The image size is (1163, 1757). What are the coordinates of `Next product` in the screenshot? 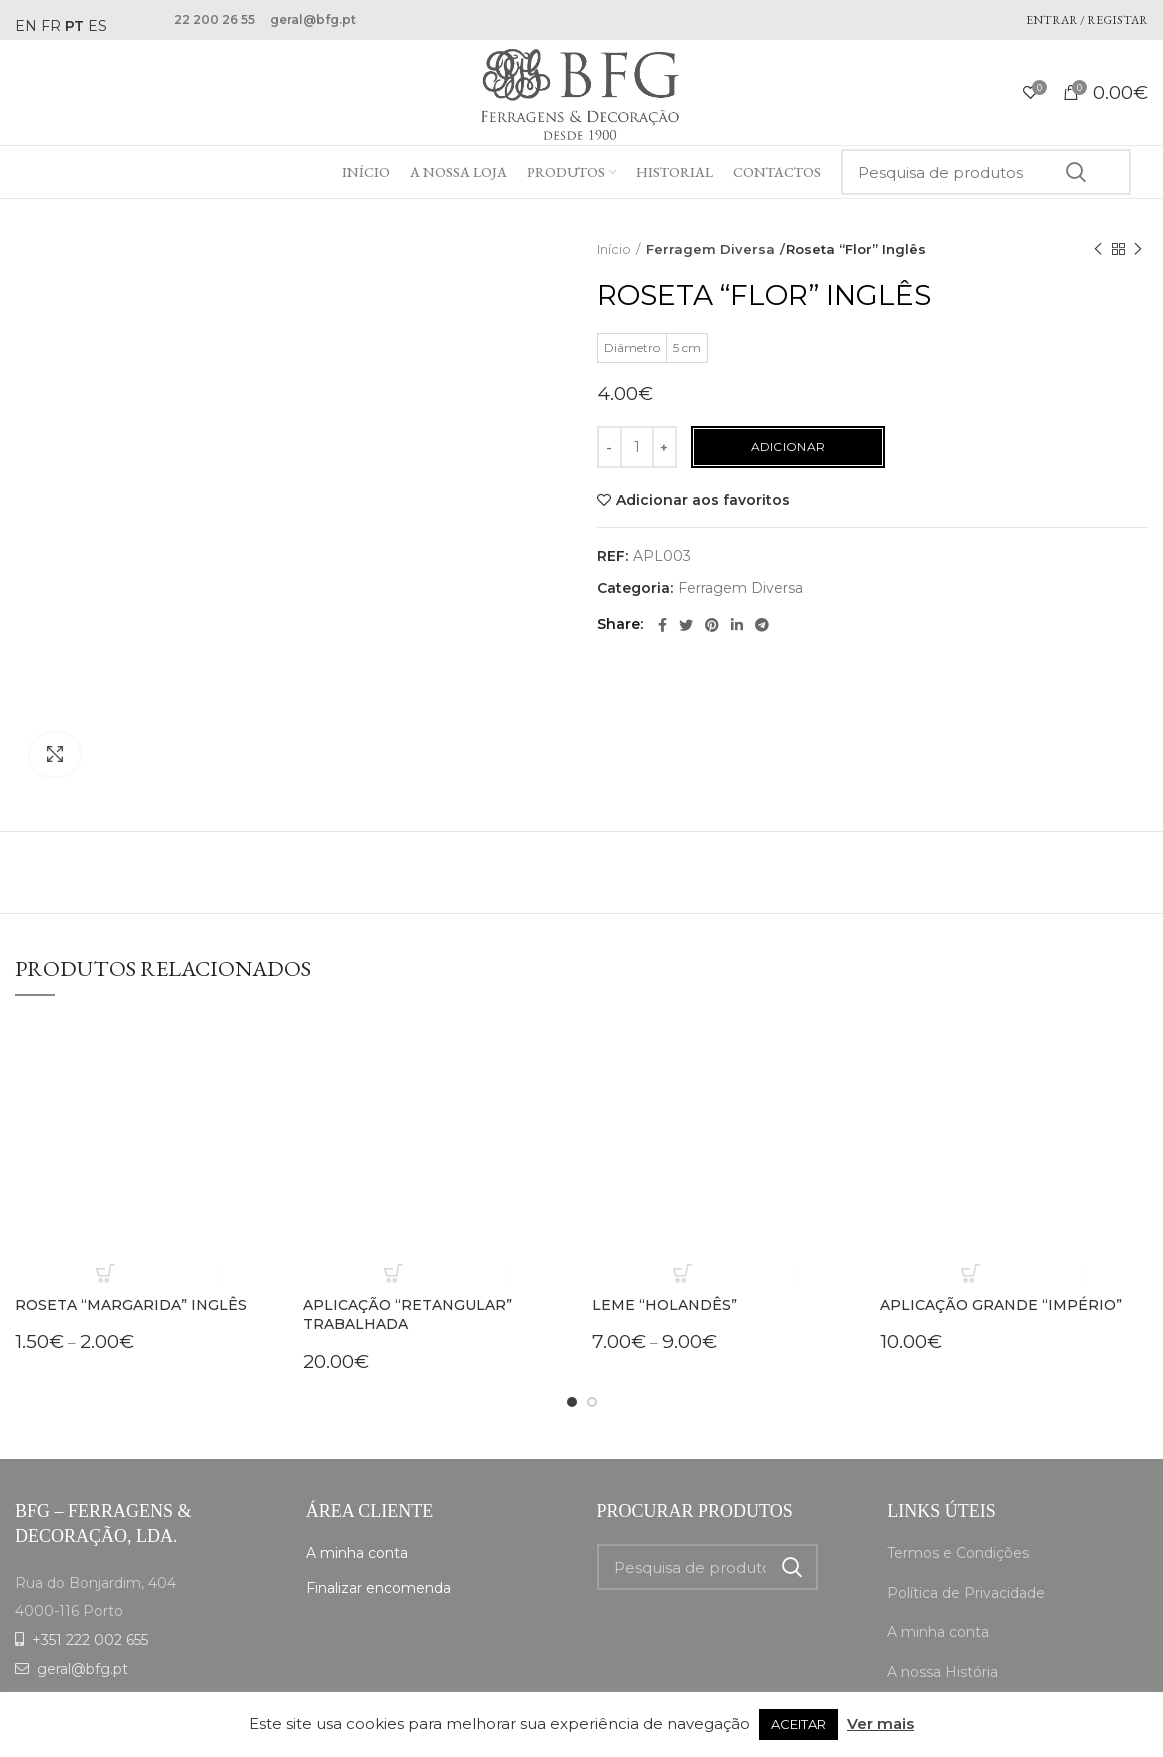 It's located at (1138, 249).